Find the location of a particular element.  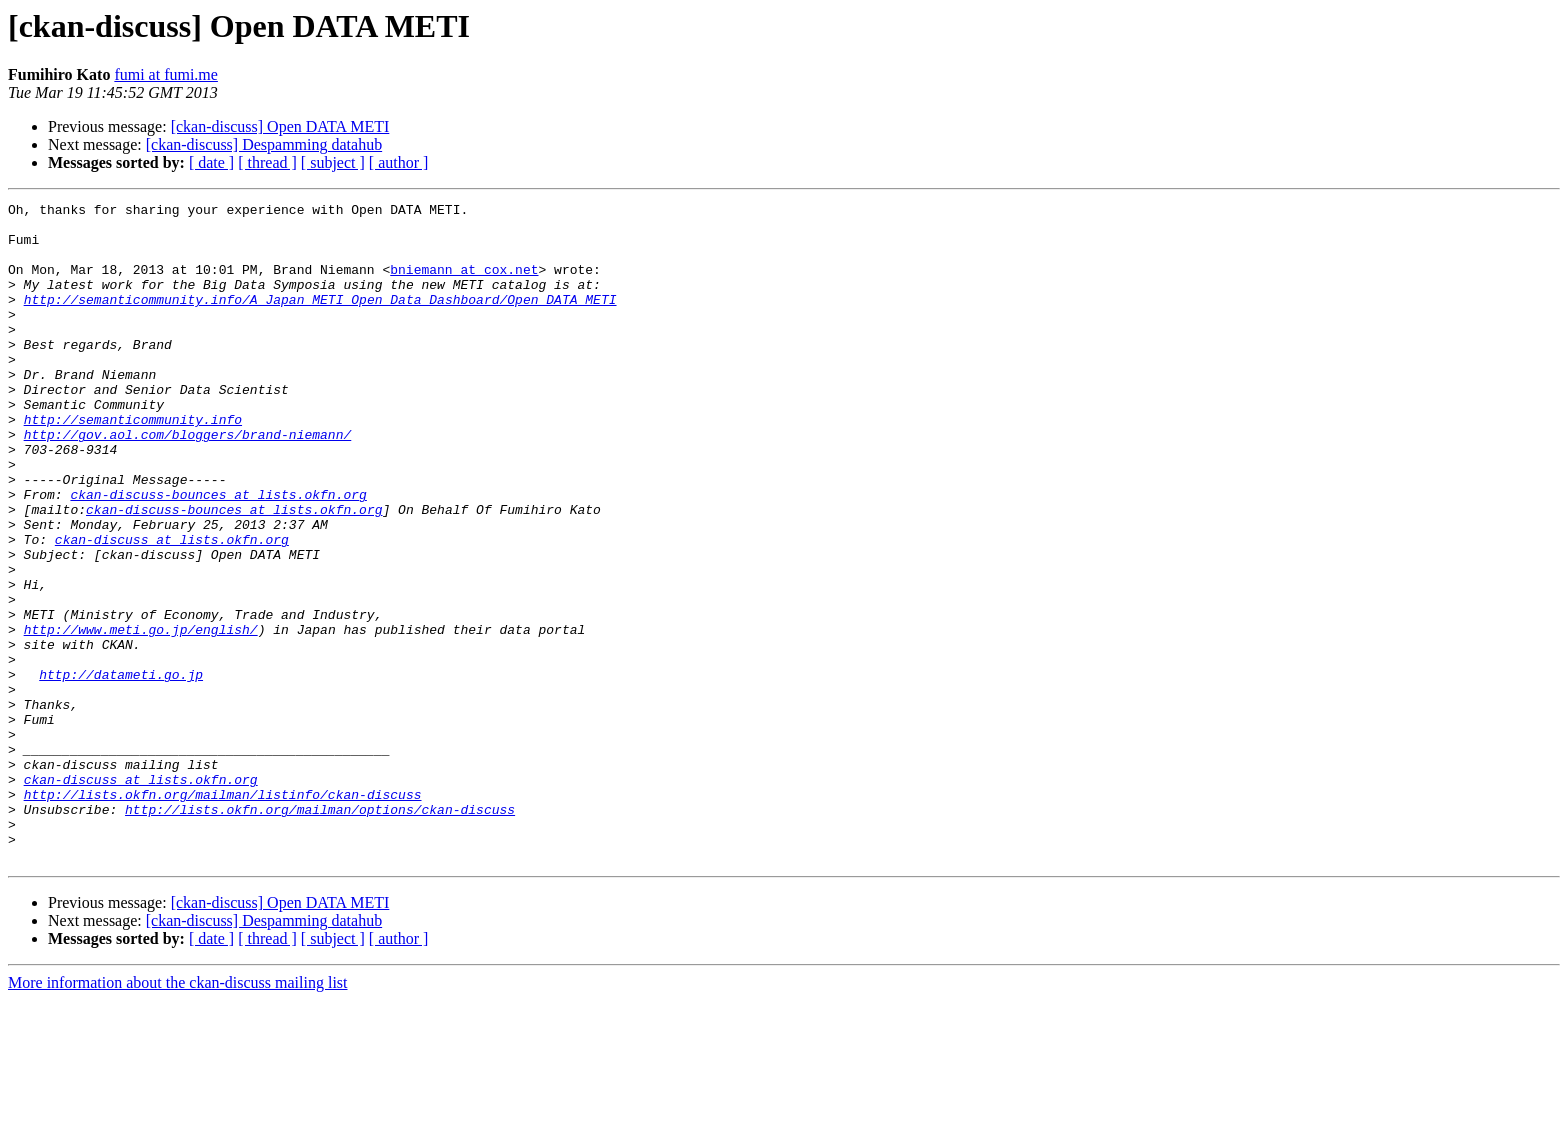

http://www.meti.go.jp/english/ is located at coordinates (141, 716).